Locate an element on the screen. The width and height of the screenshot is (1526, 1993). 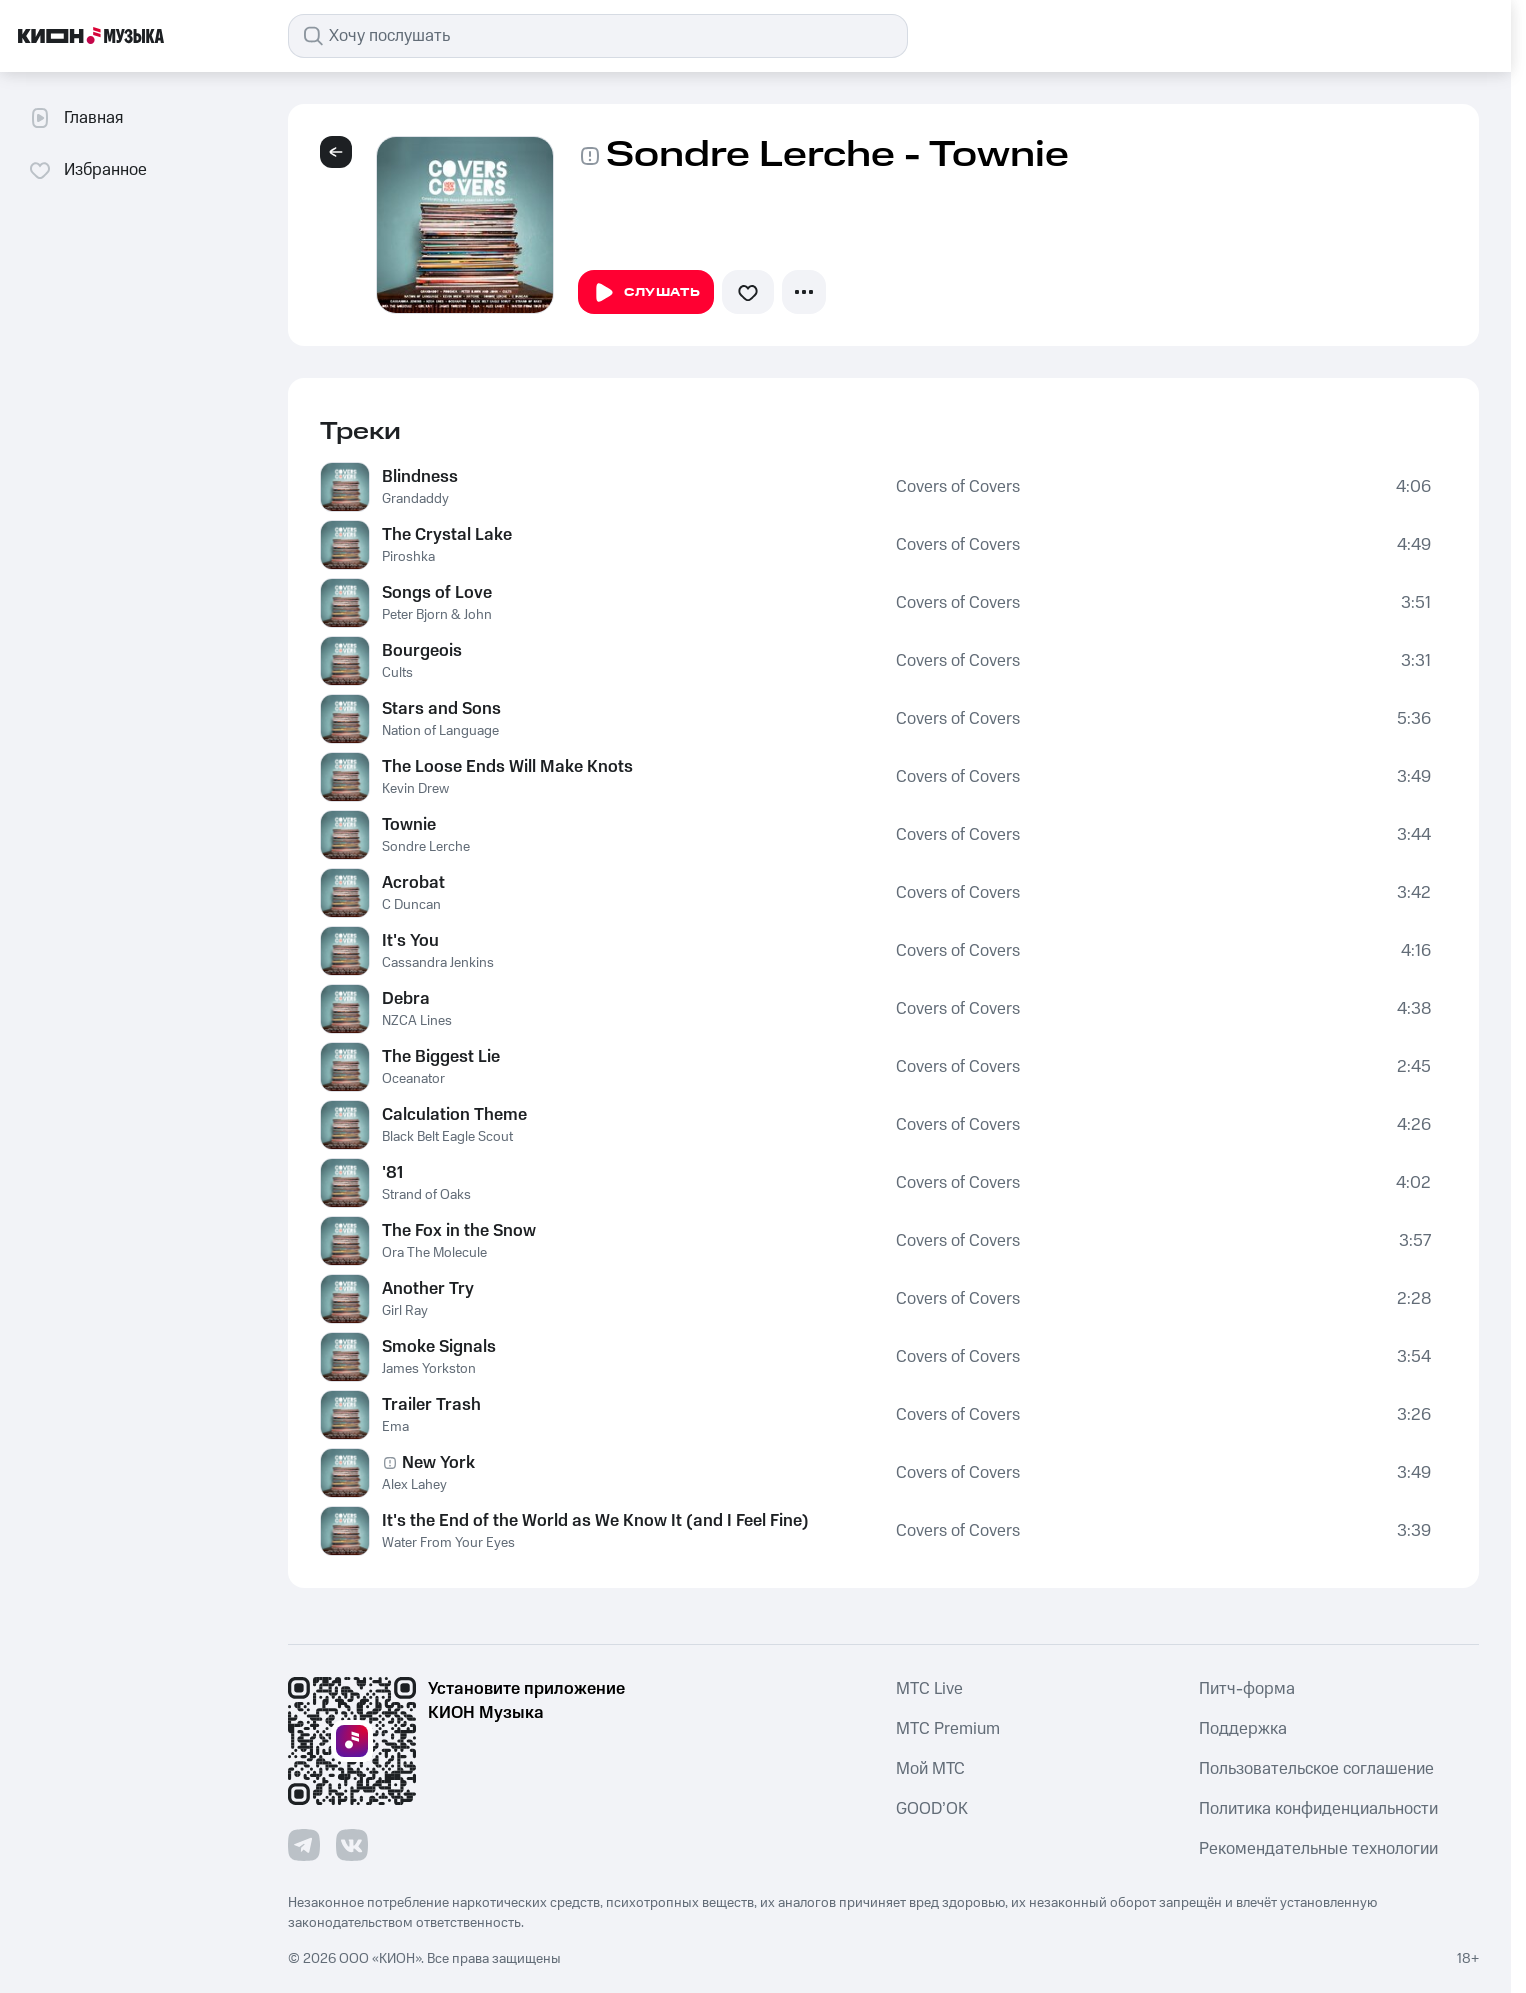
Water From Your Eyes is located at coordinates (448, 1543).